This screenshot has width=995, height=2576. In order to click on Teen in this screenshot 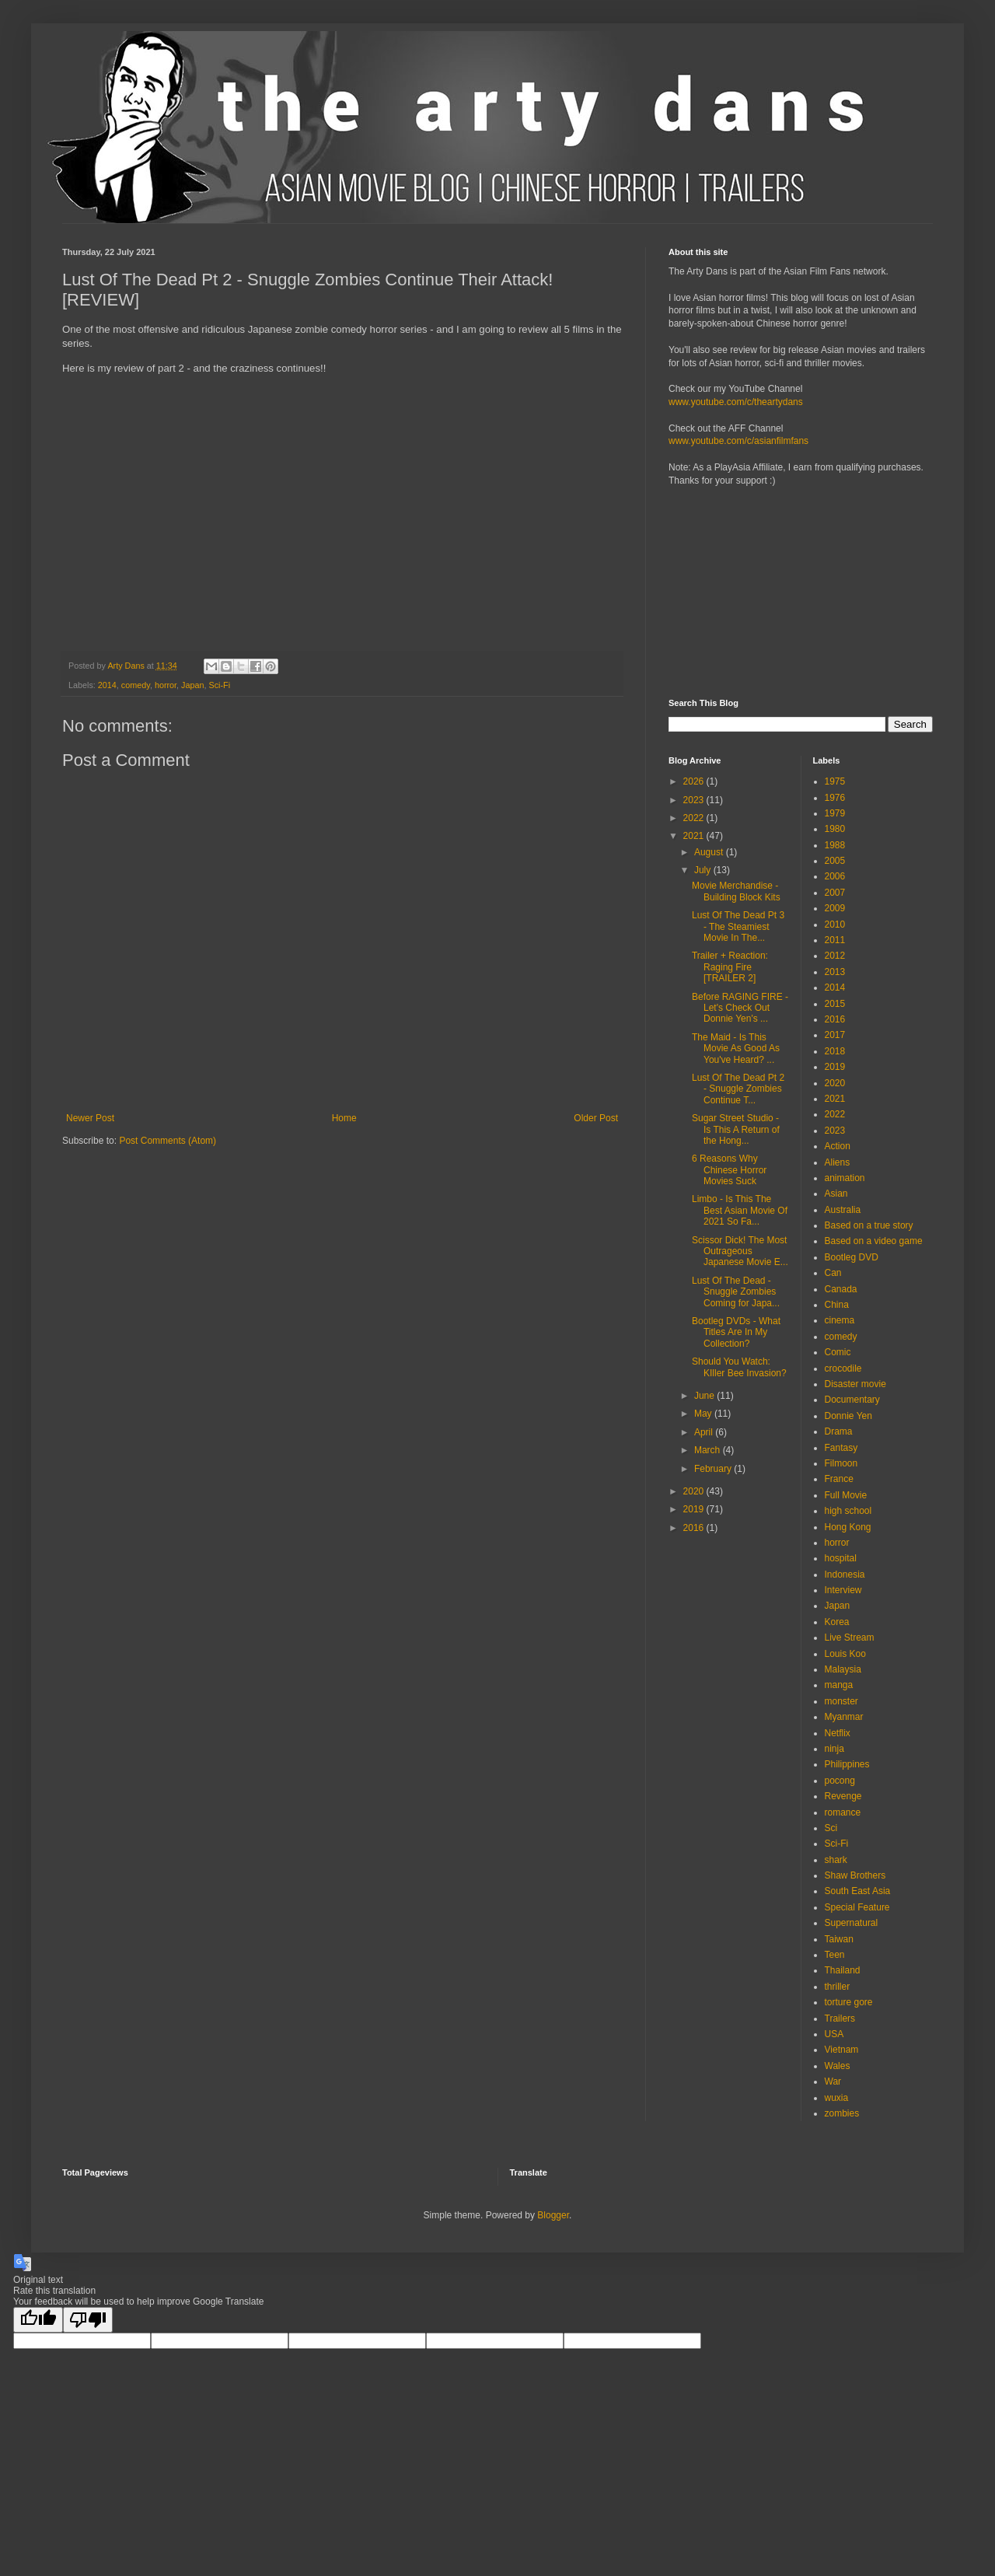, I will do `click(835, 1954)`.